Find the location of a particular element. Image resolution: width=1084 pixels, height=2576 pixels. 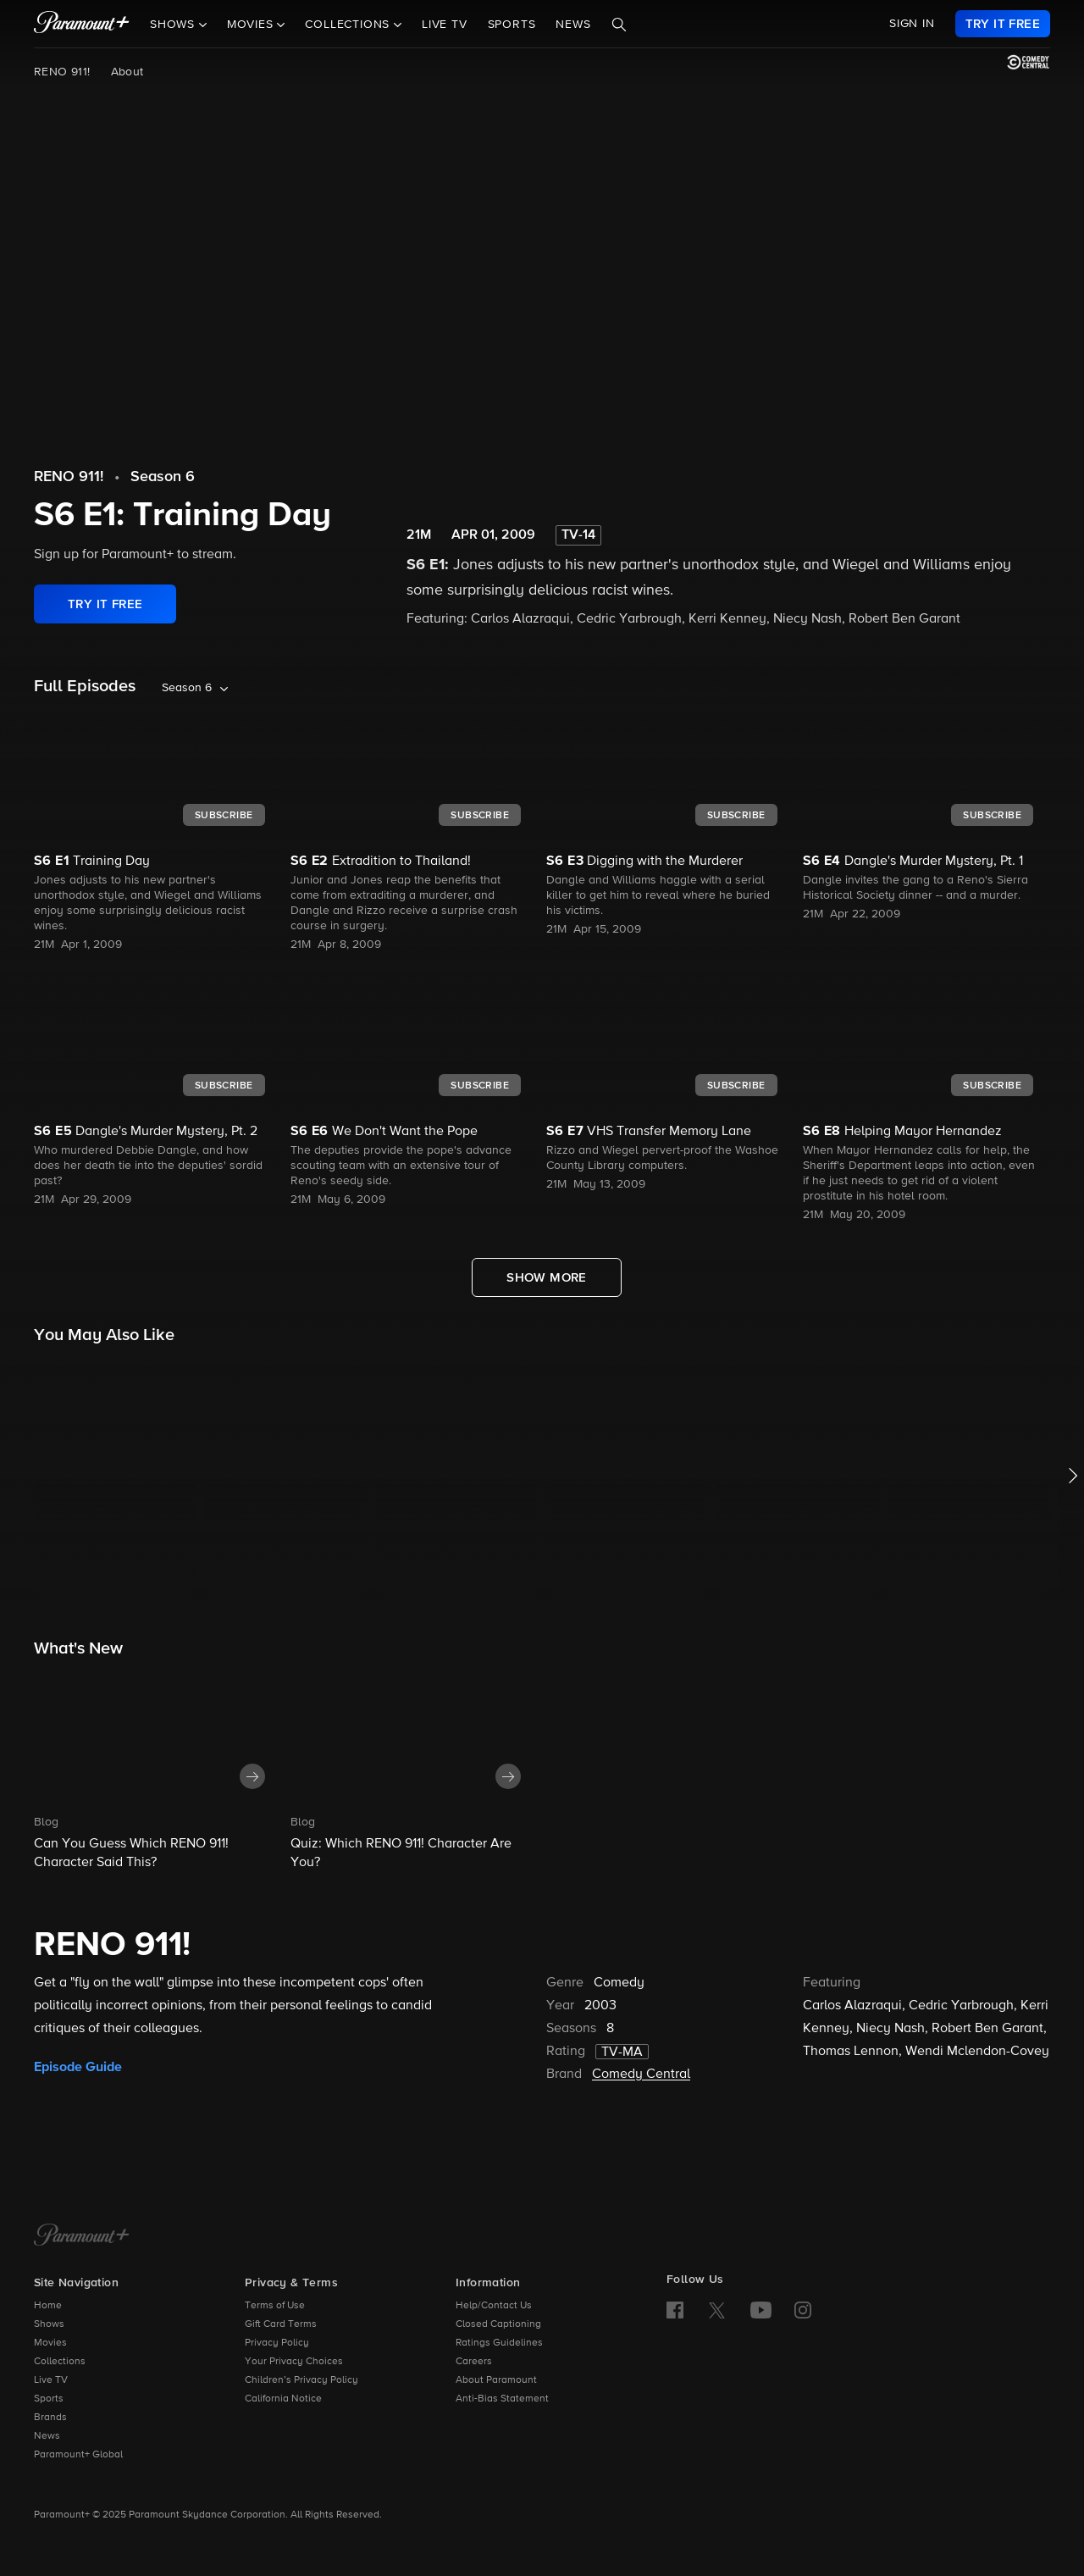

Careers is located at coordinates (474, 2362).